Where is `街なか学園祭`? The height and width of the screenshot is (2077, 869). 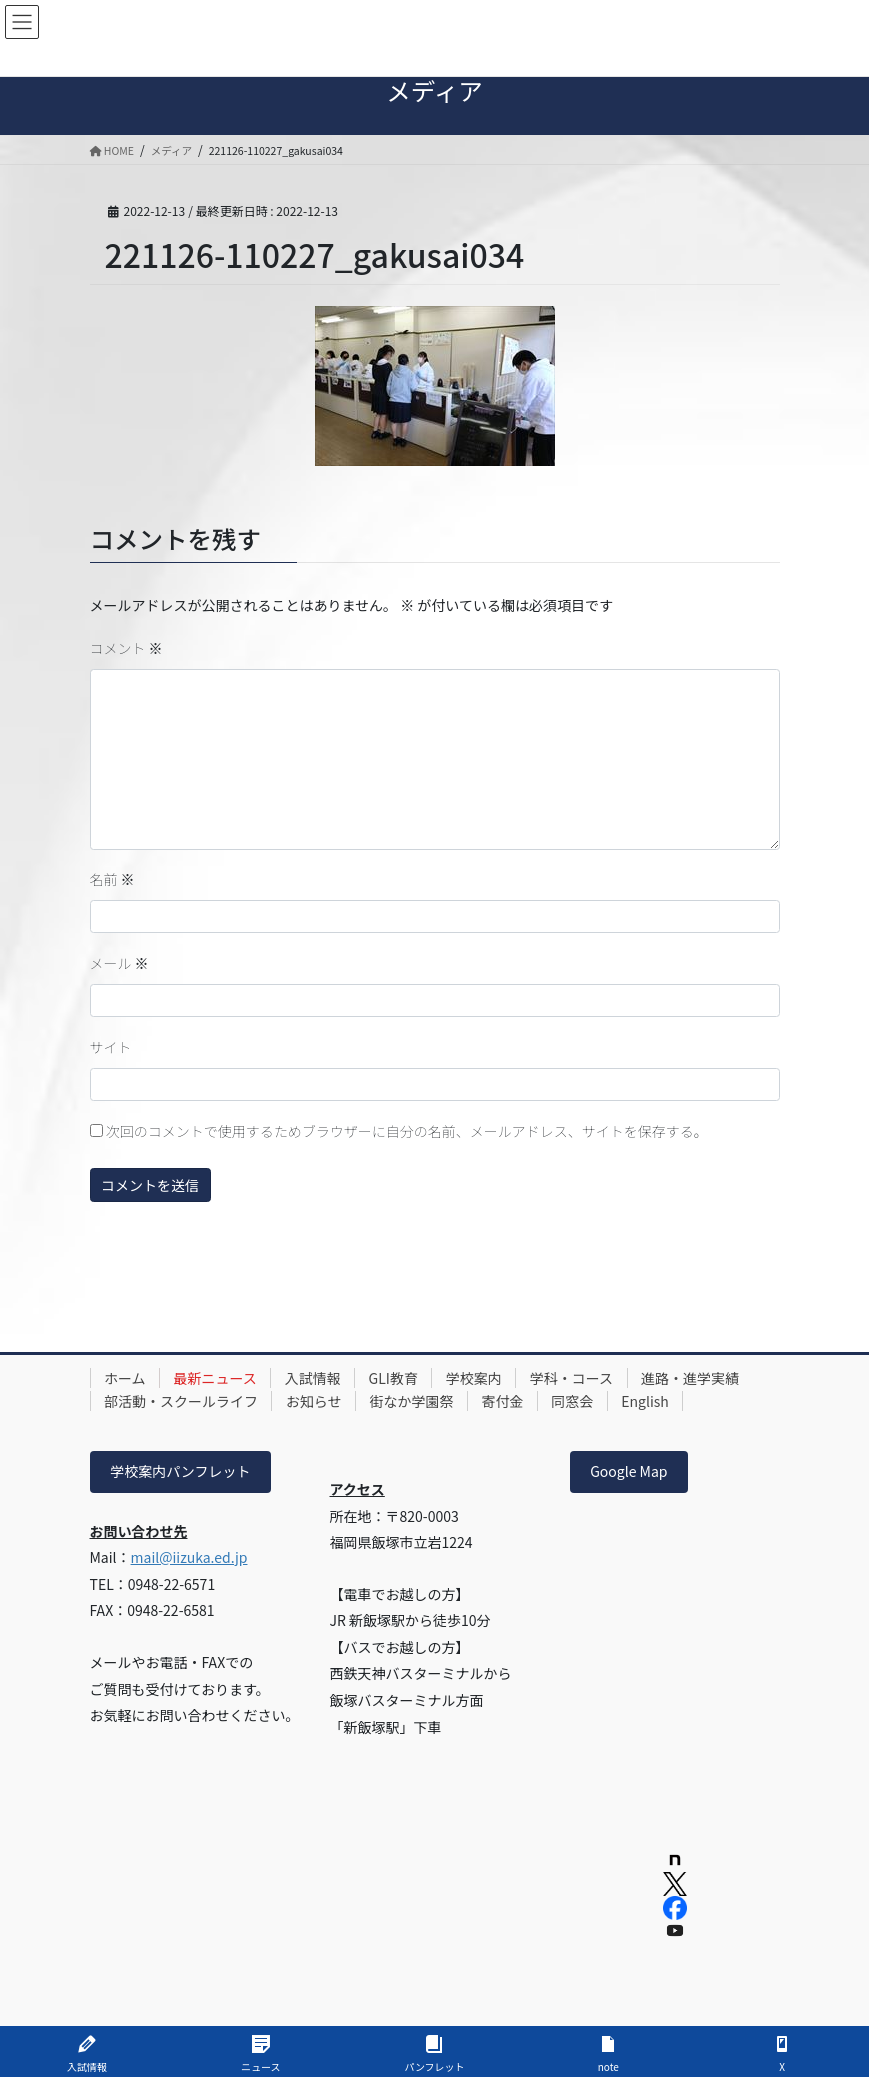 街なか学園祭 is located at coordinates (414, 1401).